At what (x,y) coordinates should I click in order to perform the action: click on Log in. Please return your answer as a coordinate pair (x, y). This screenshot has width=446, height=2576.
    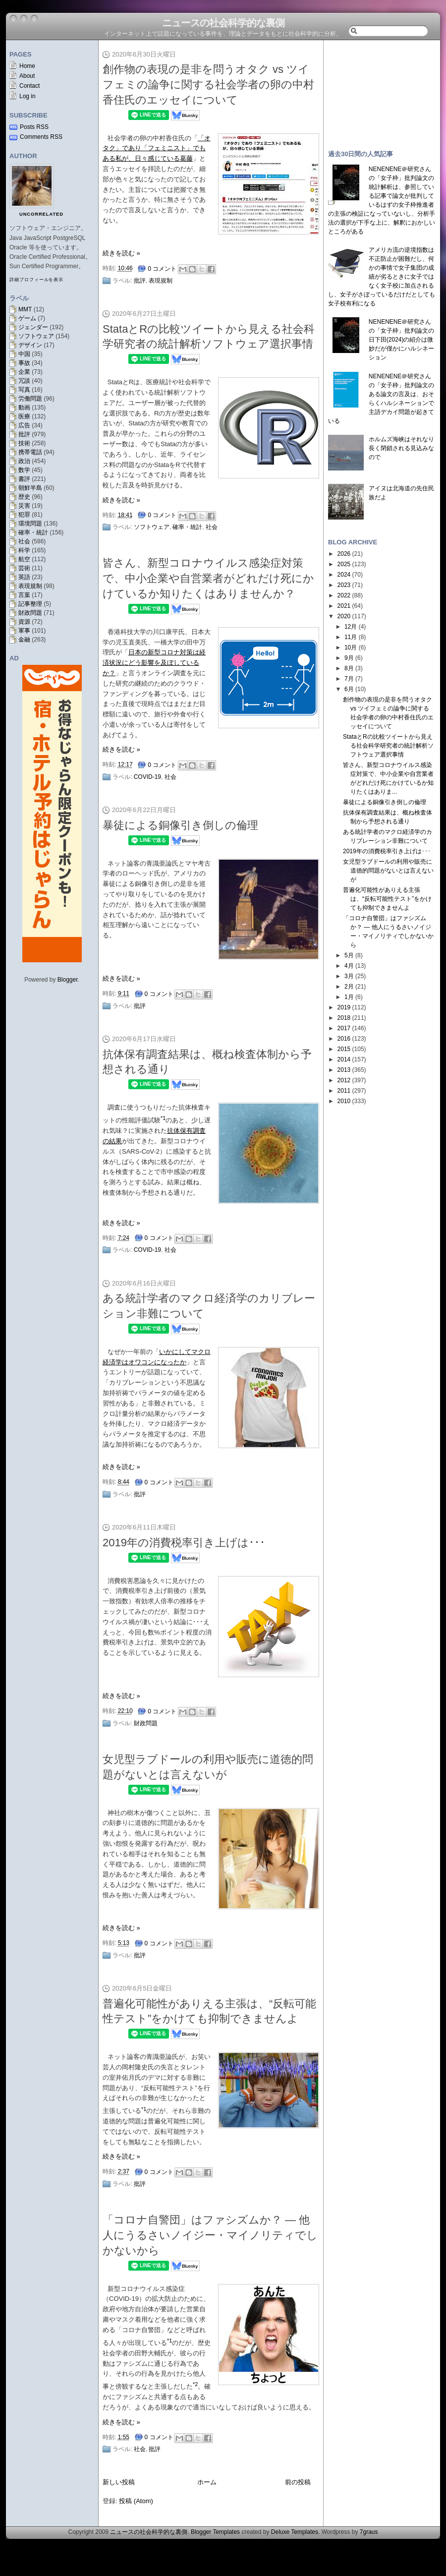
    Looking at the image, I should click on (27, 96).